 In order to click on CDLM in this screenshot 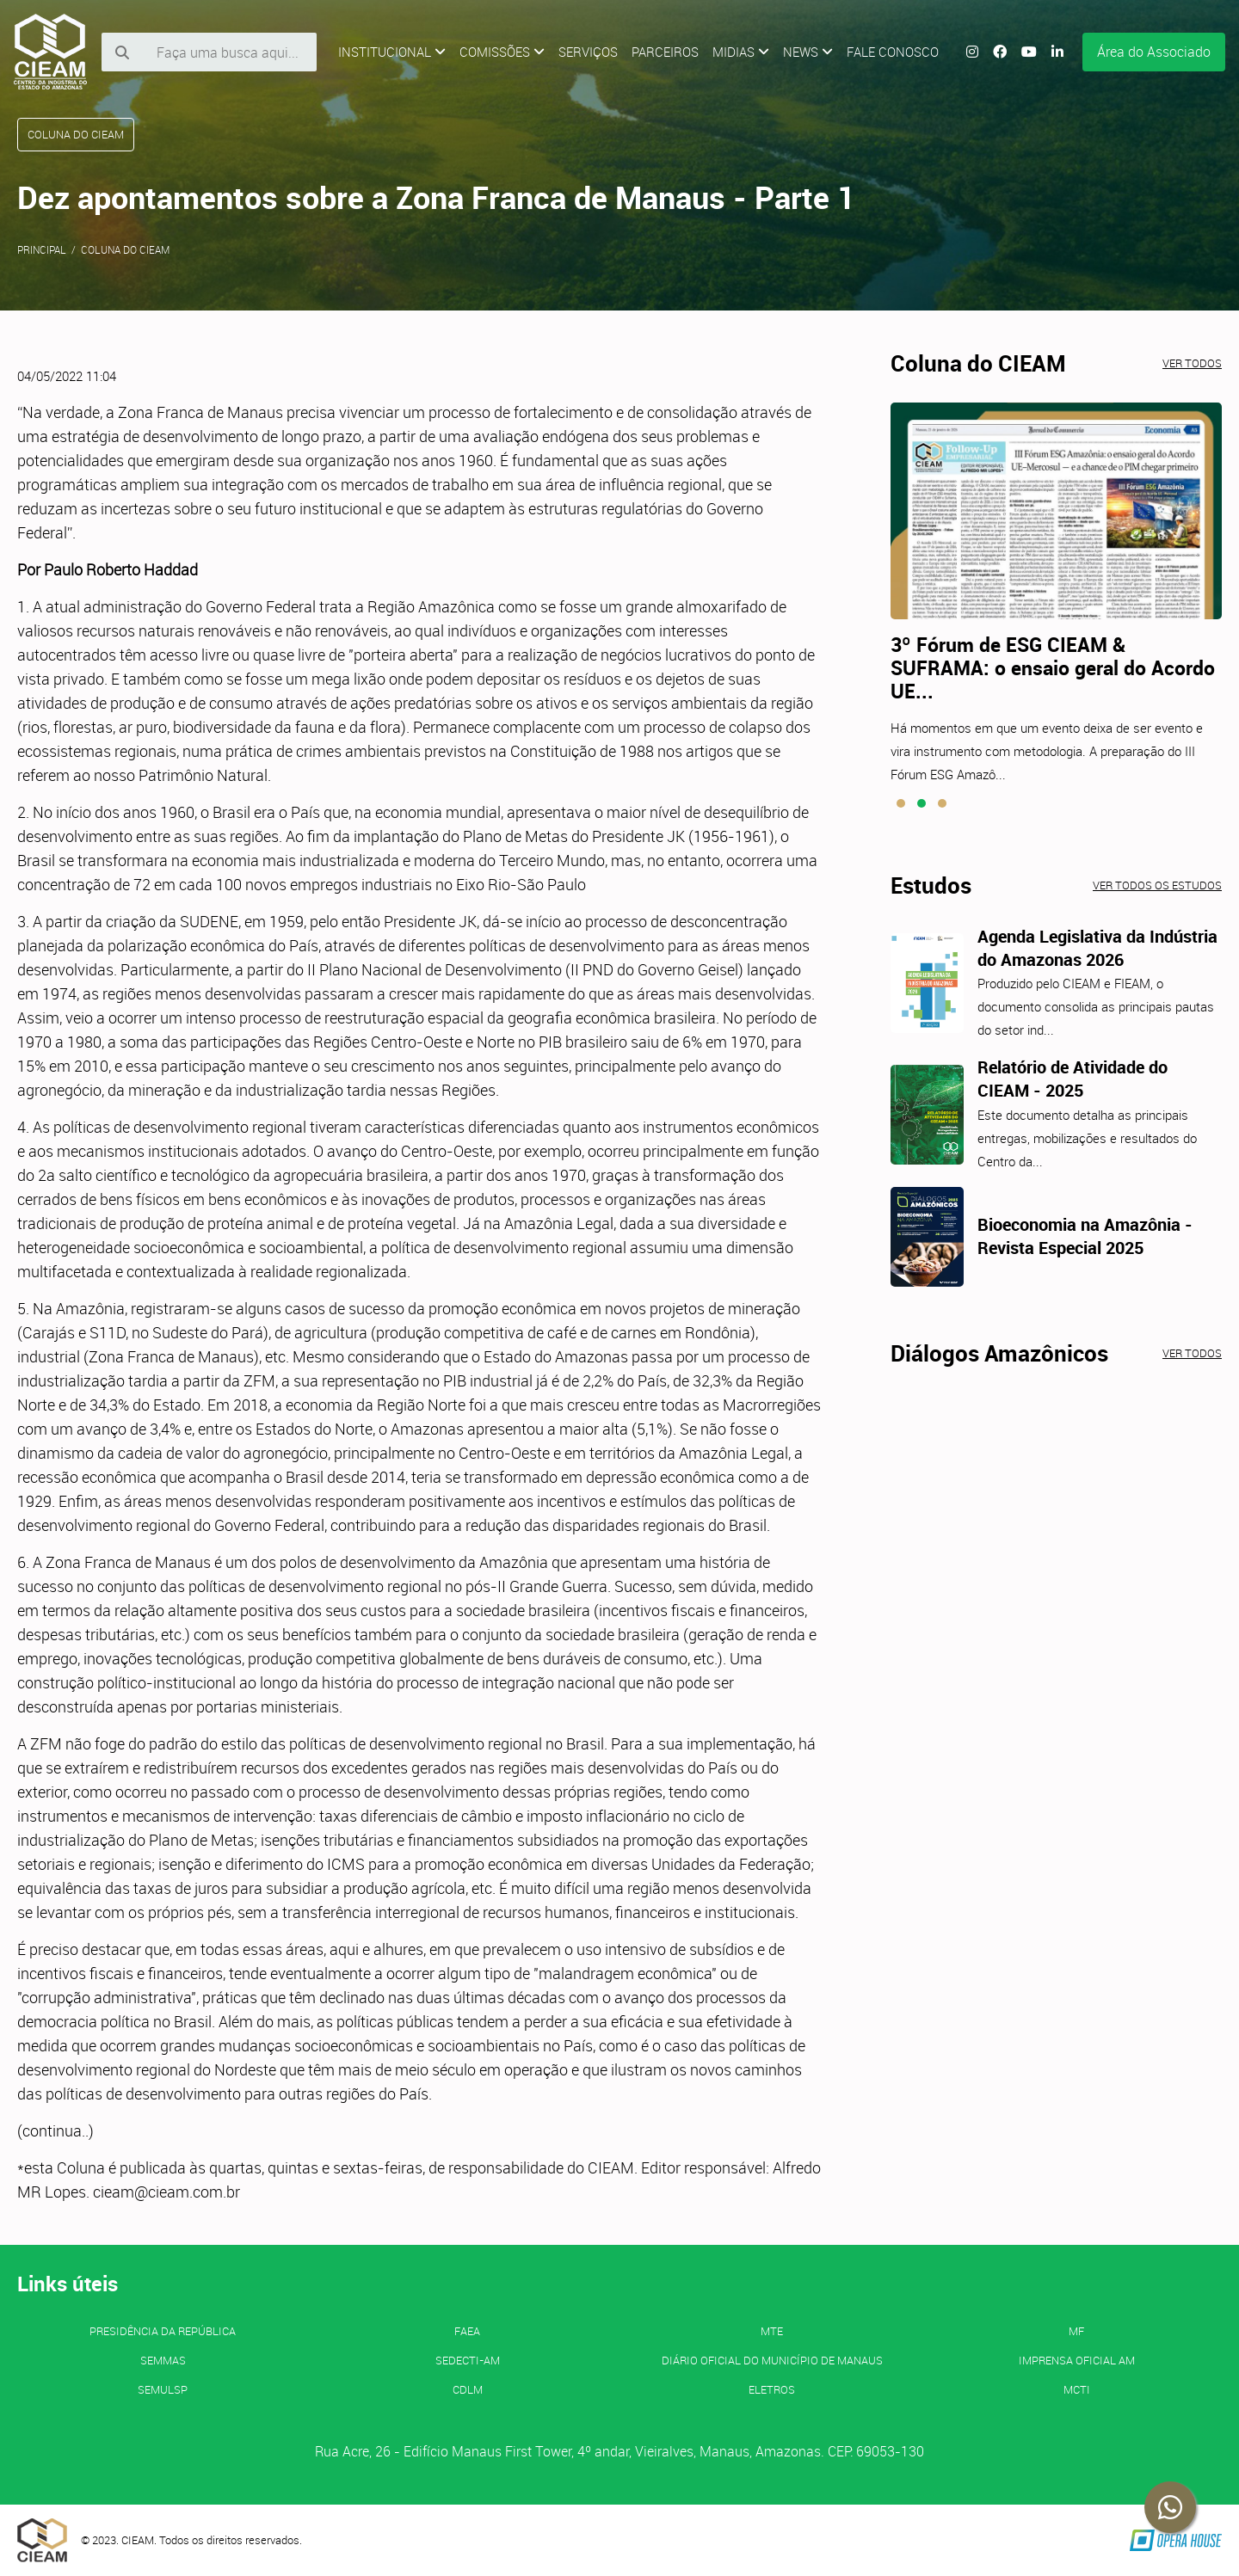, I will do `click(468, 2389)`.